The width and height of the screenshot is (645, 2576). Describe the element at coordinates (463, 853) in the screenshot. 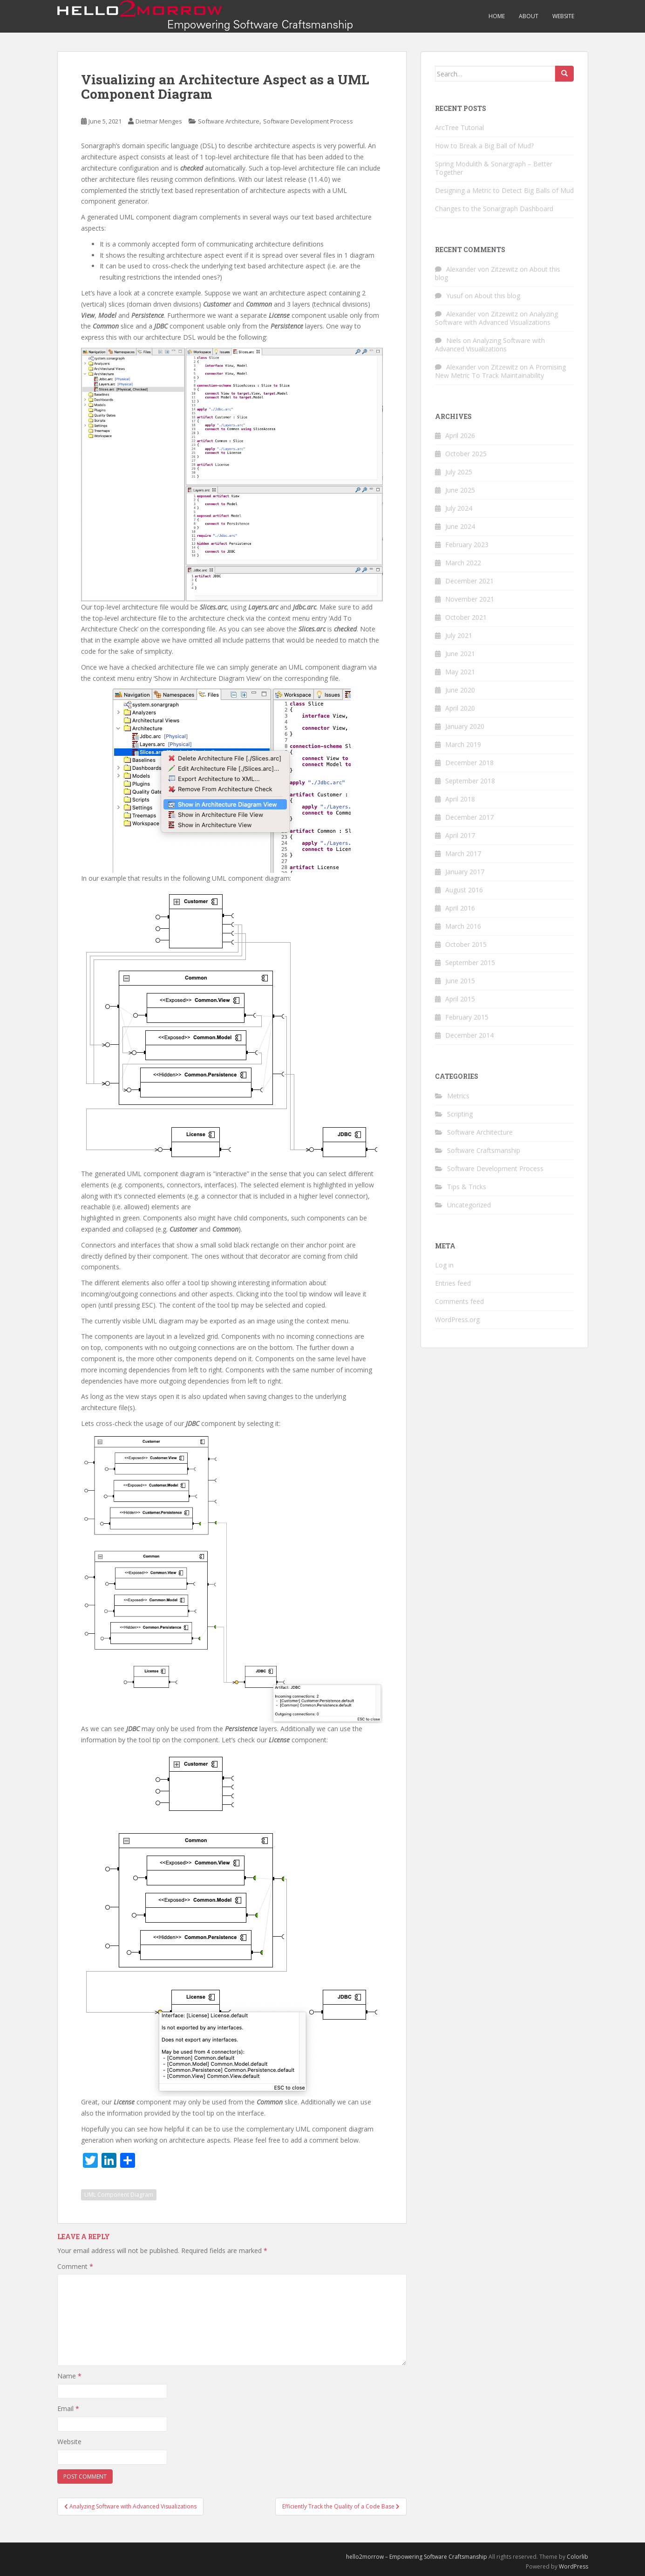

I see `March 2017` at that location.